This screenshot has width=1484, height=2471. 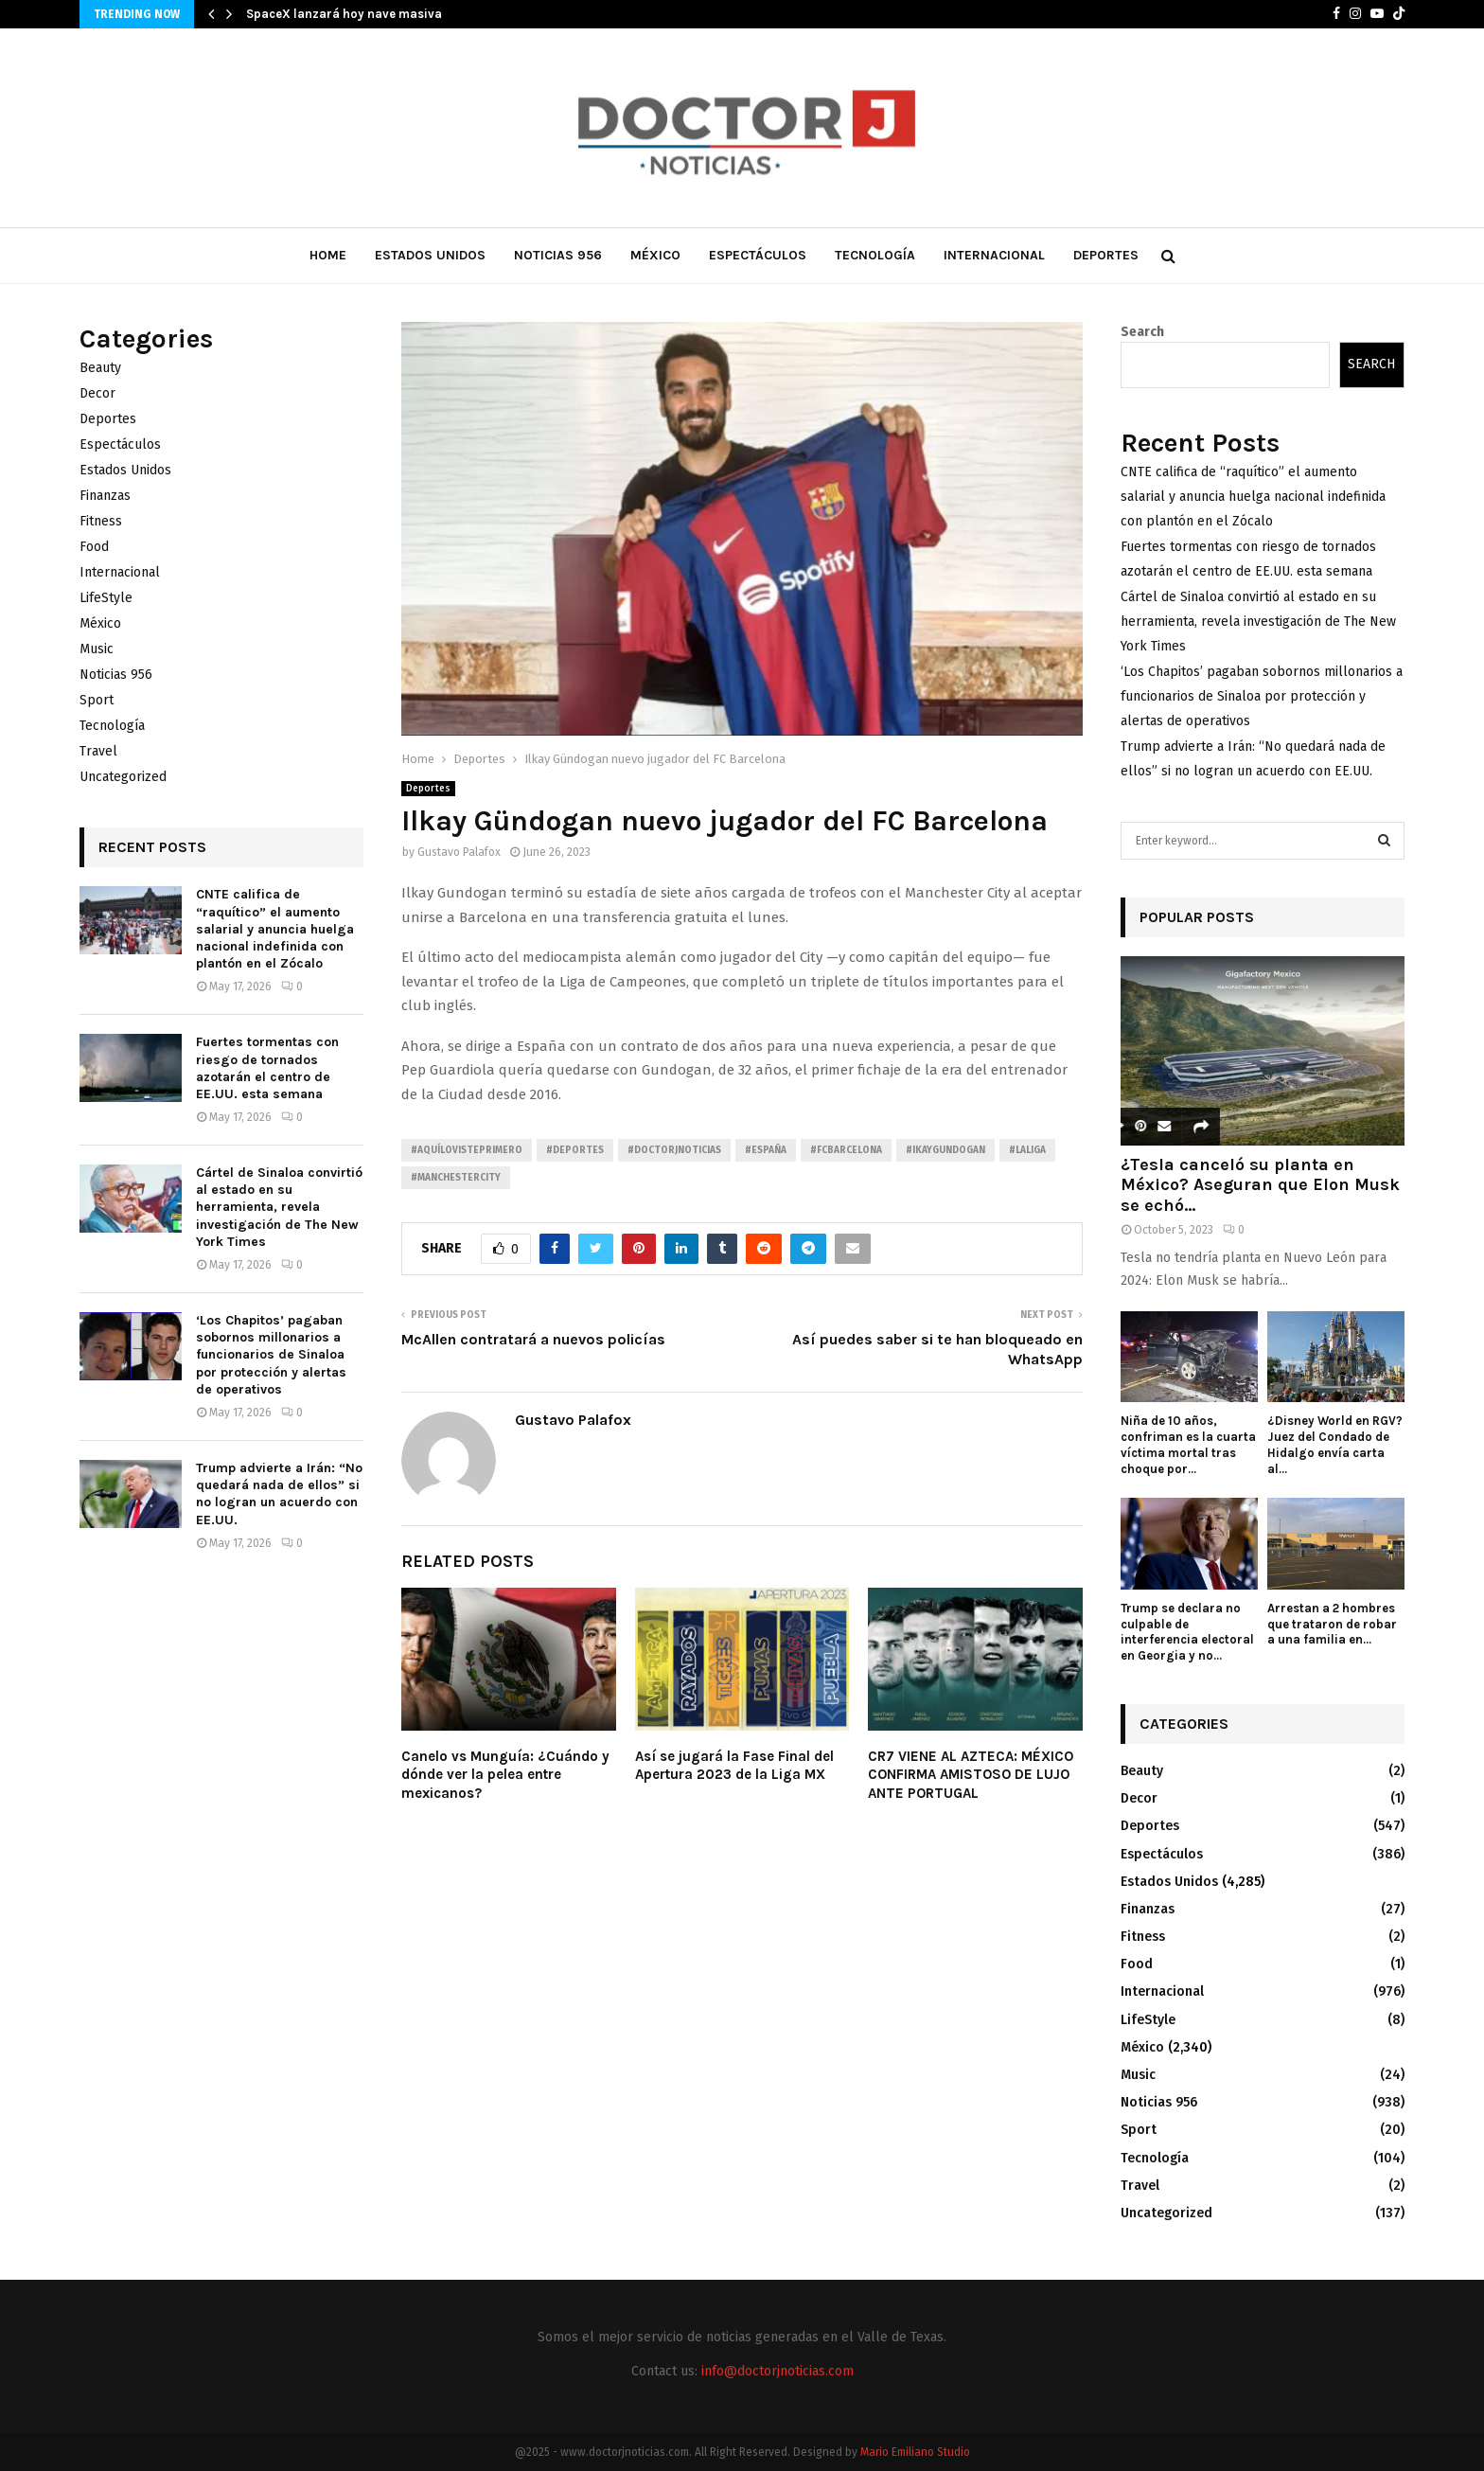 I want to click on #FCBarcelona, so click(x=846, y=1150).